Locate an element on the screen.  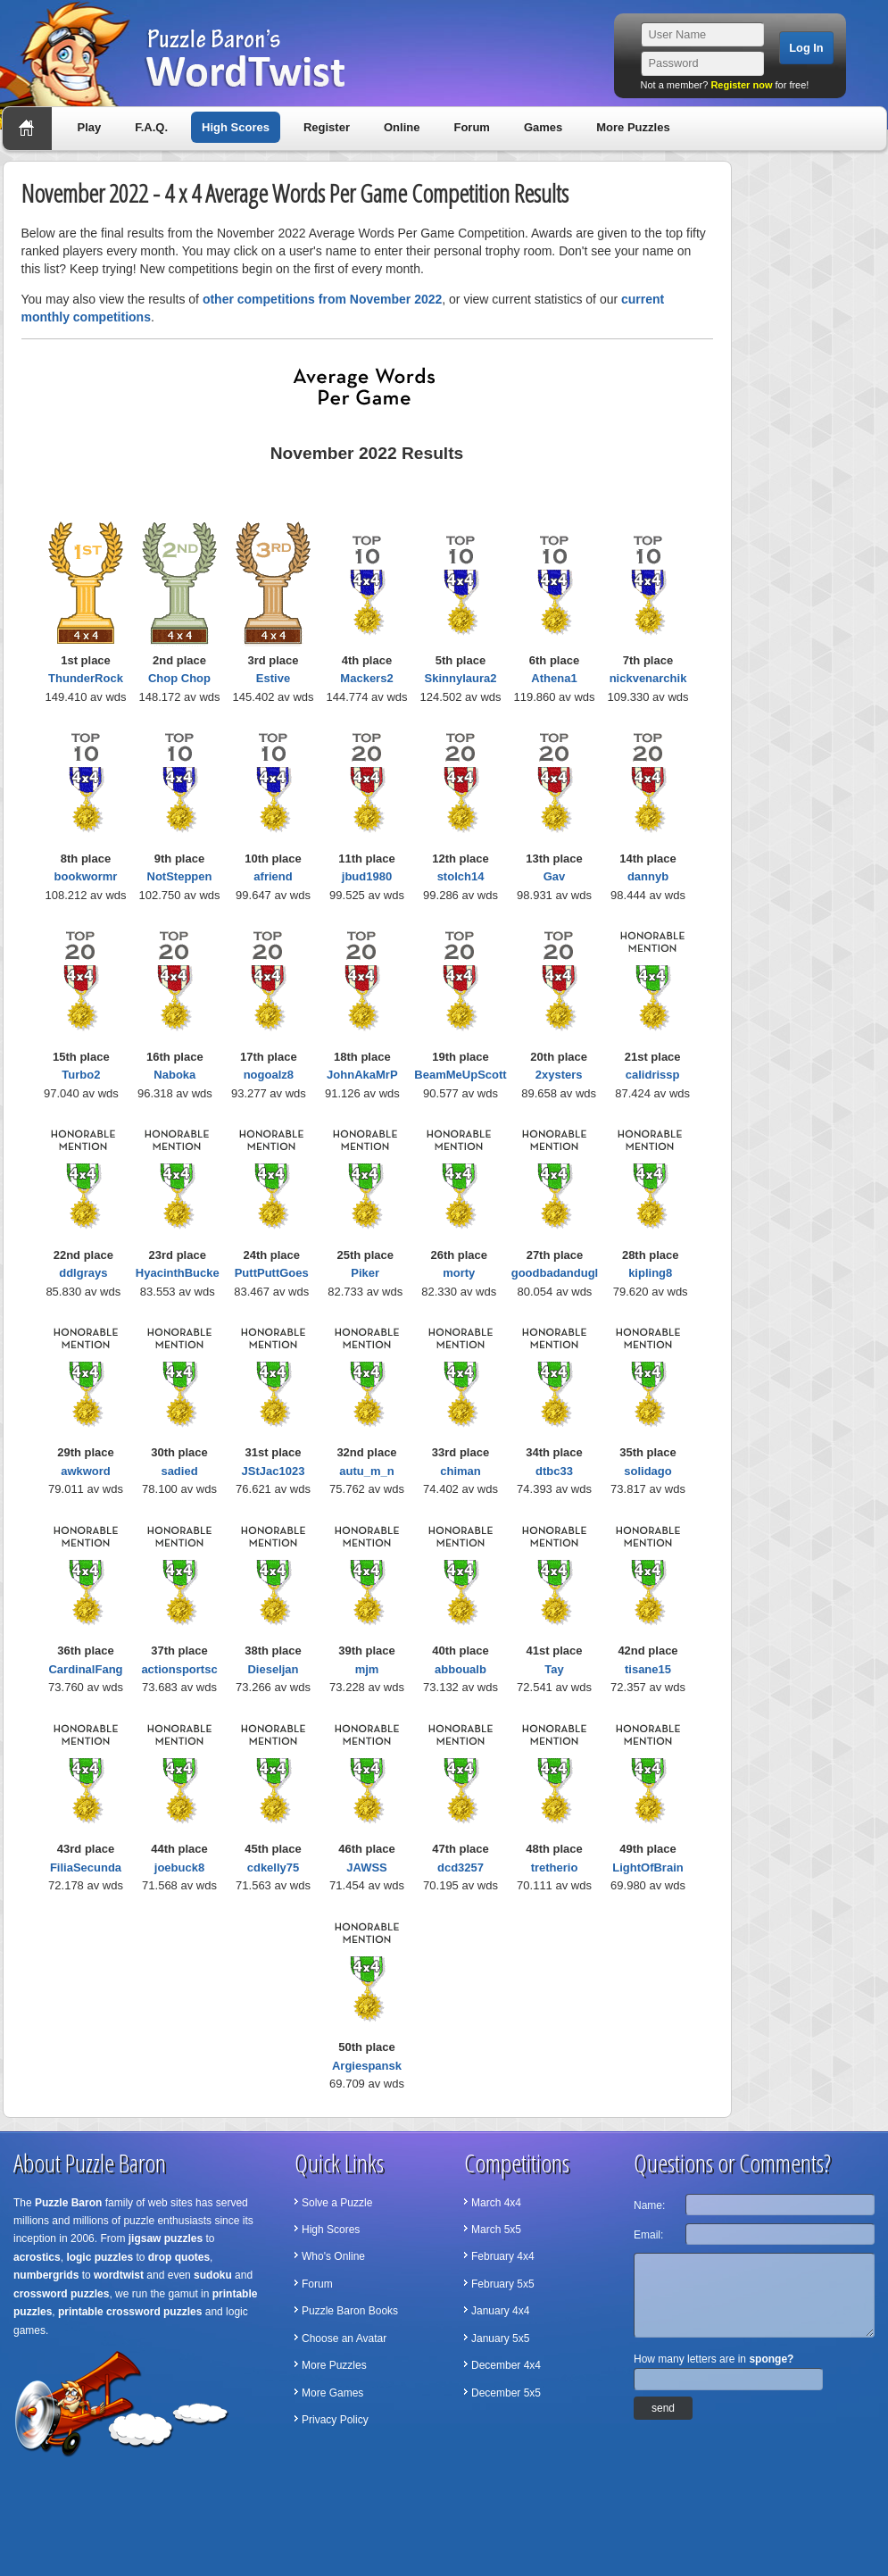
ddlgrays is located at coordinates (83, 1273).